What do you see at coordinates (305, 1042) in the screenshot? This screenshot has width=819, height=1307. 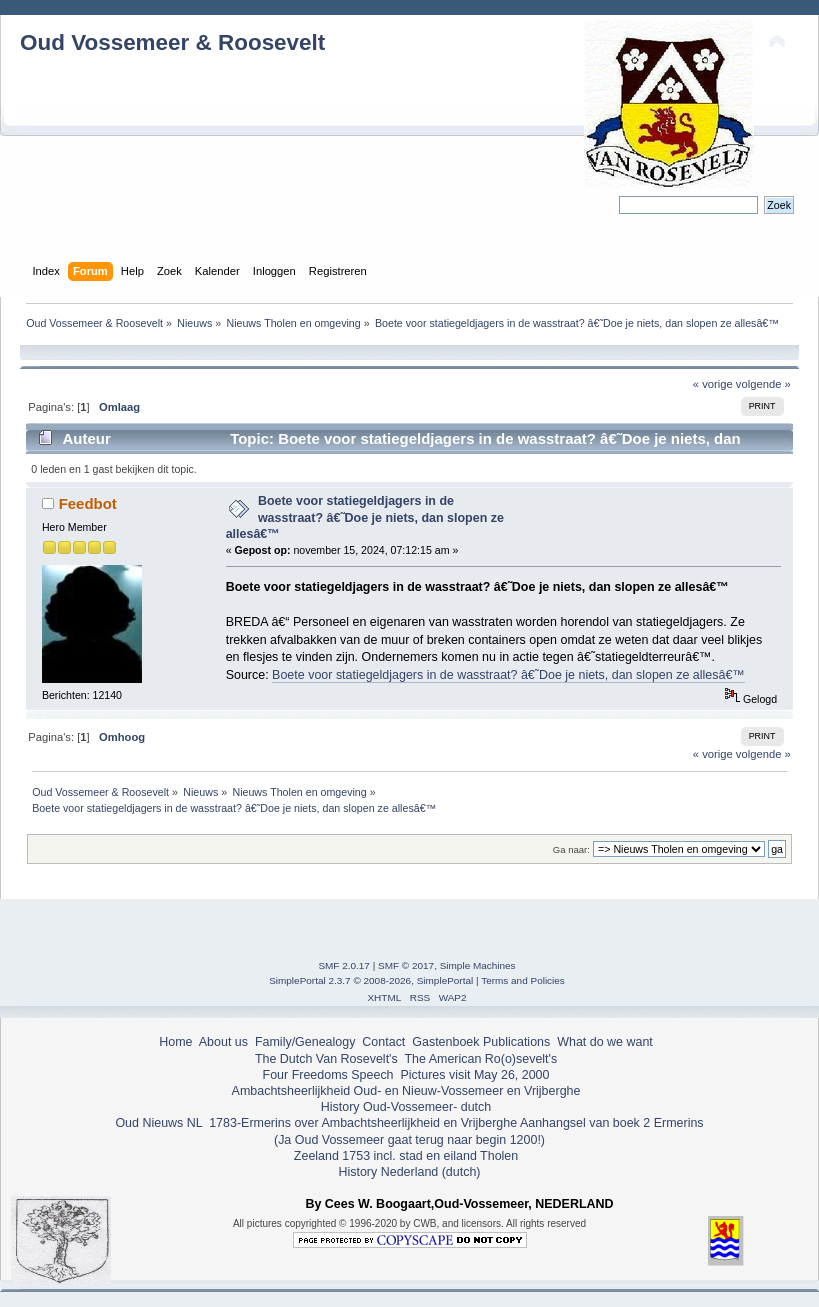 I see `Family/Genealogy` at bounding box center [305, 1042].